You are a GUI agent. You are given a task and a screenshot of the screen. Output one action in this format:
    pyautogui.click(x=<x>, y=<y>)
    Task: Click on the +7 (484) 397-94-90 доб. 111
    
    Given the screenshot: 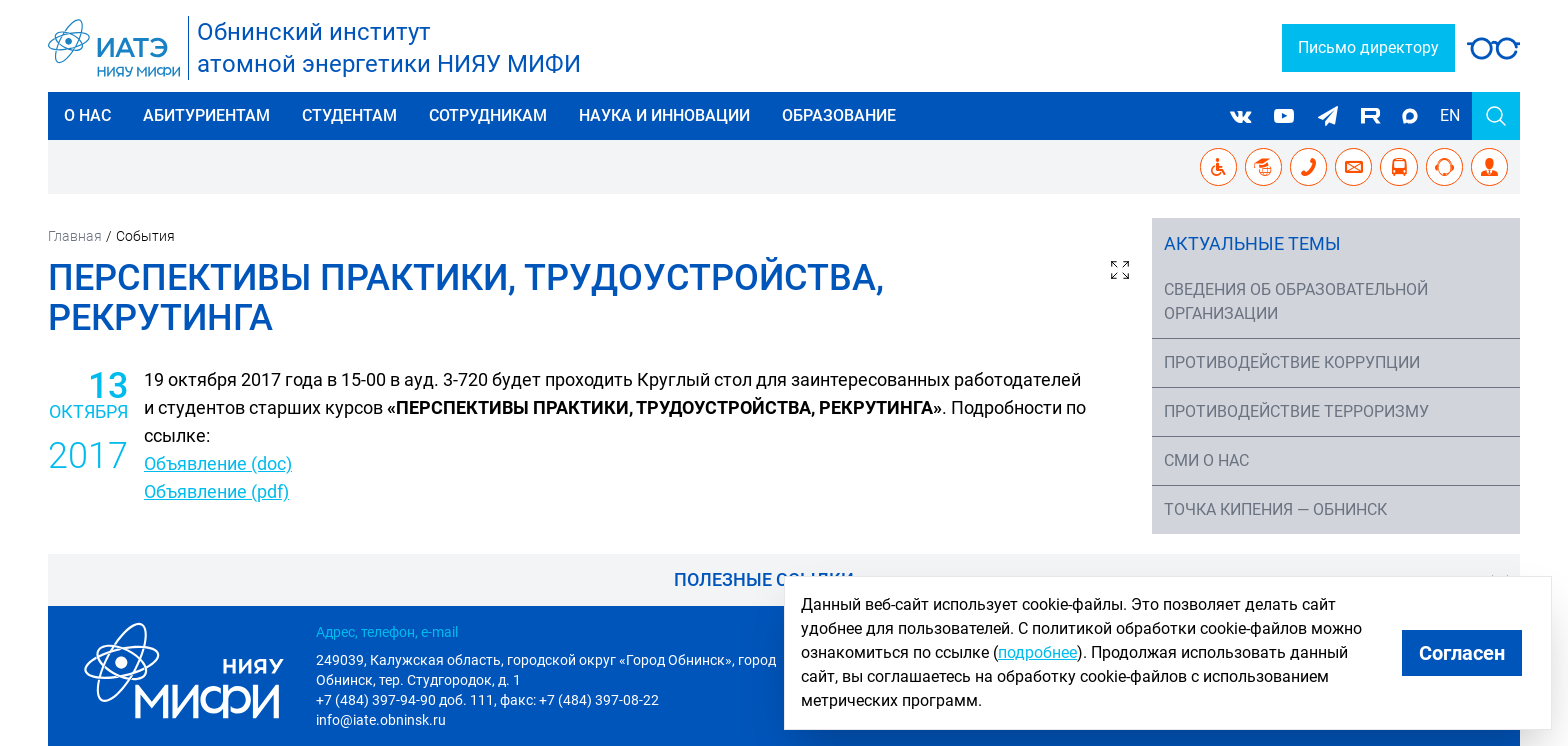 What is the action you would take?
    pyautogui.click(x=405, y=700)
    